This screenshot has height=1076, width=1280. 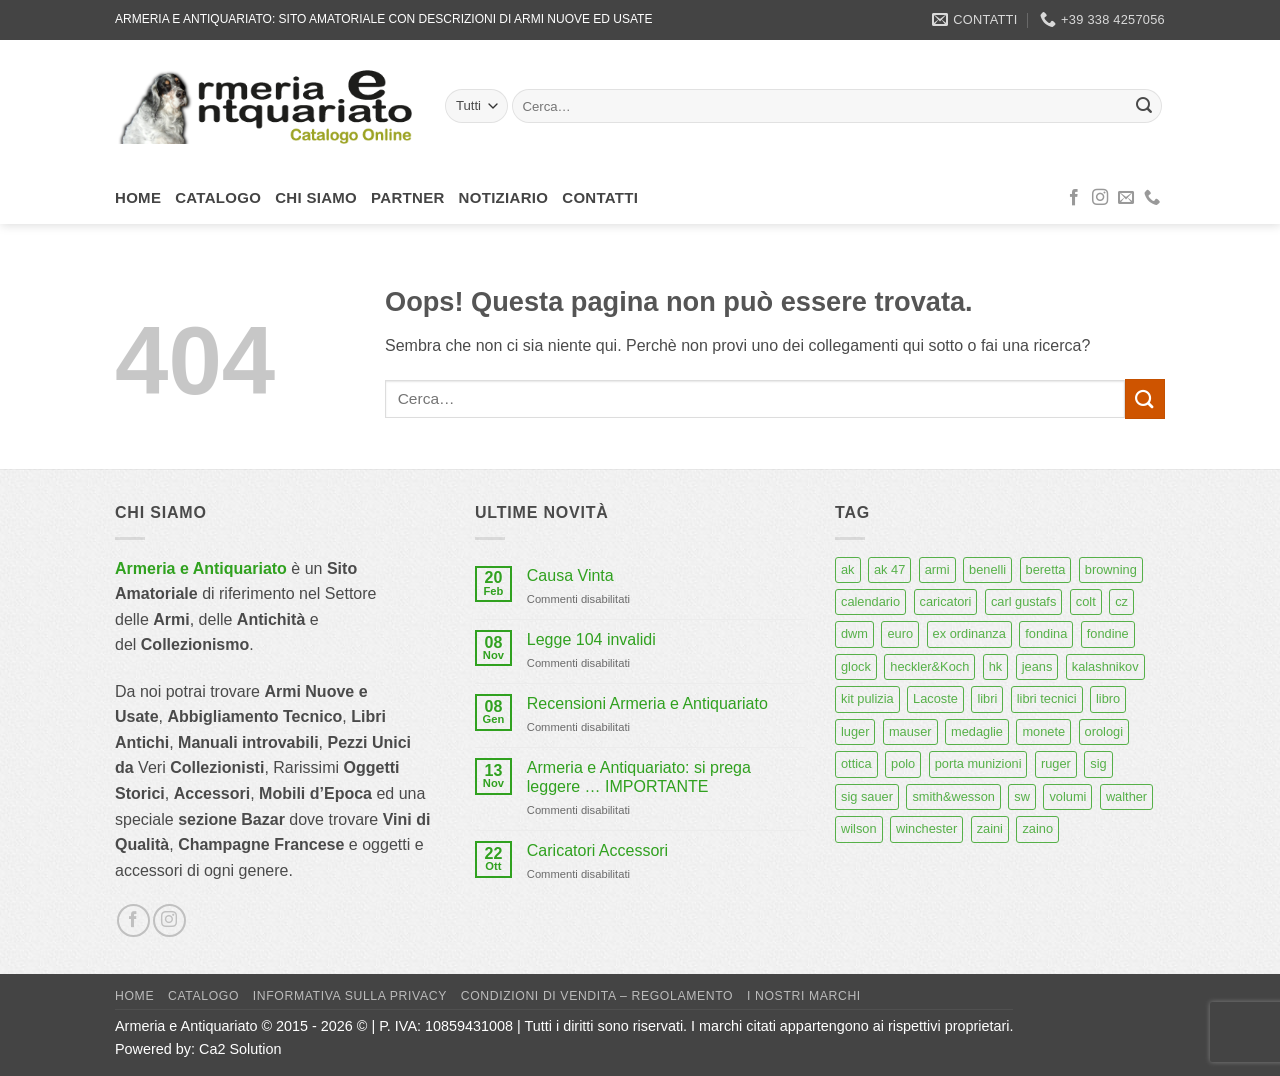 What do you see at coordinates (978, 763) in the screenshot?
I see `porta munizioni [porta munizioni (5 prodotti)]` at bounding box center [978, 763].